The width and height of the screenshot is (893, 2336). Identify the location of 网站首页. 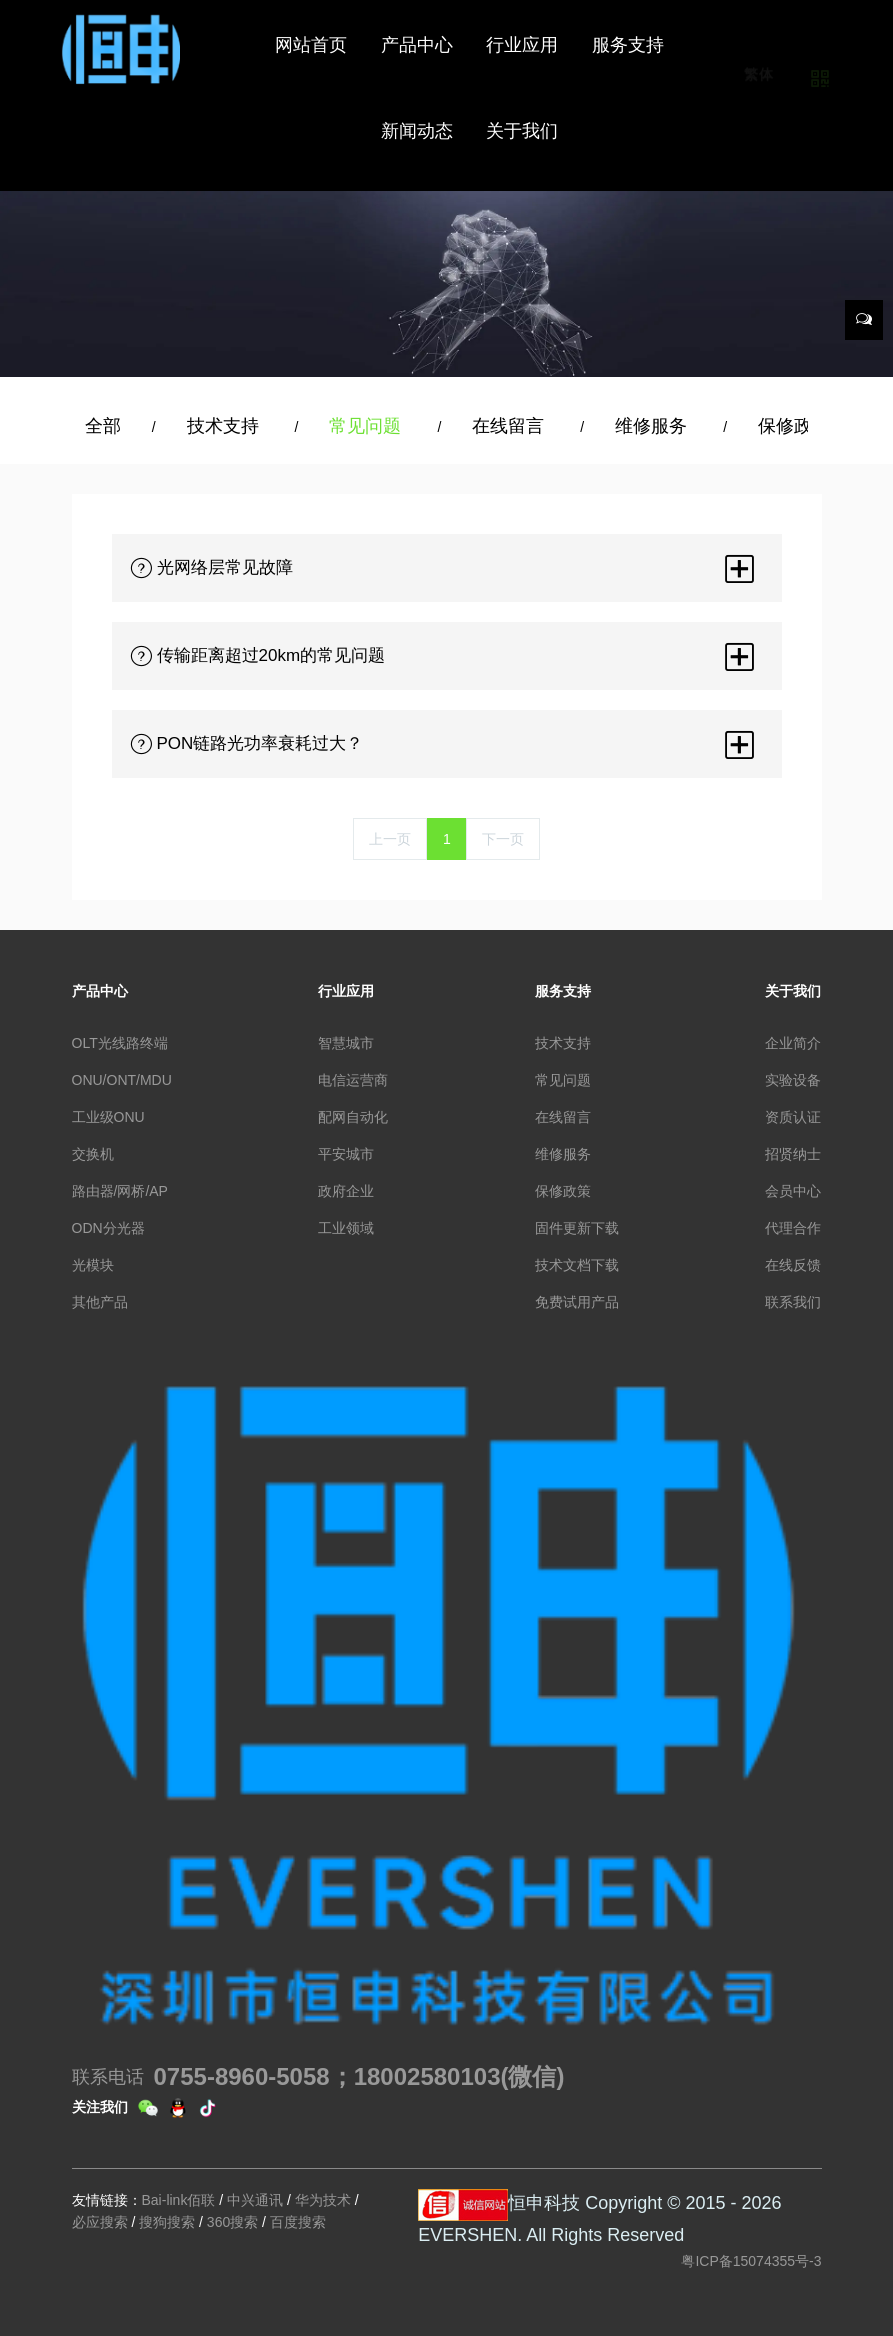
(311, 45).